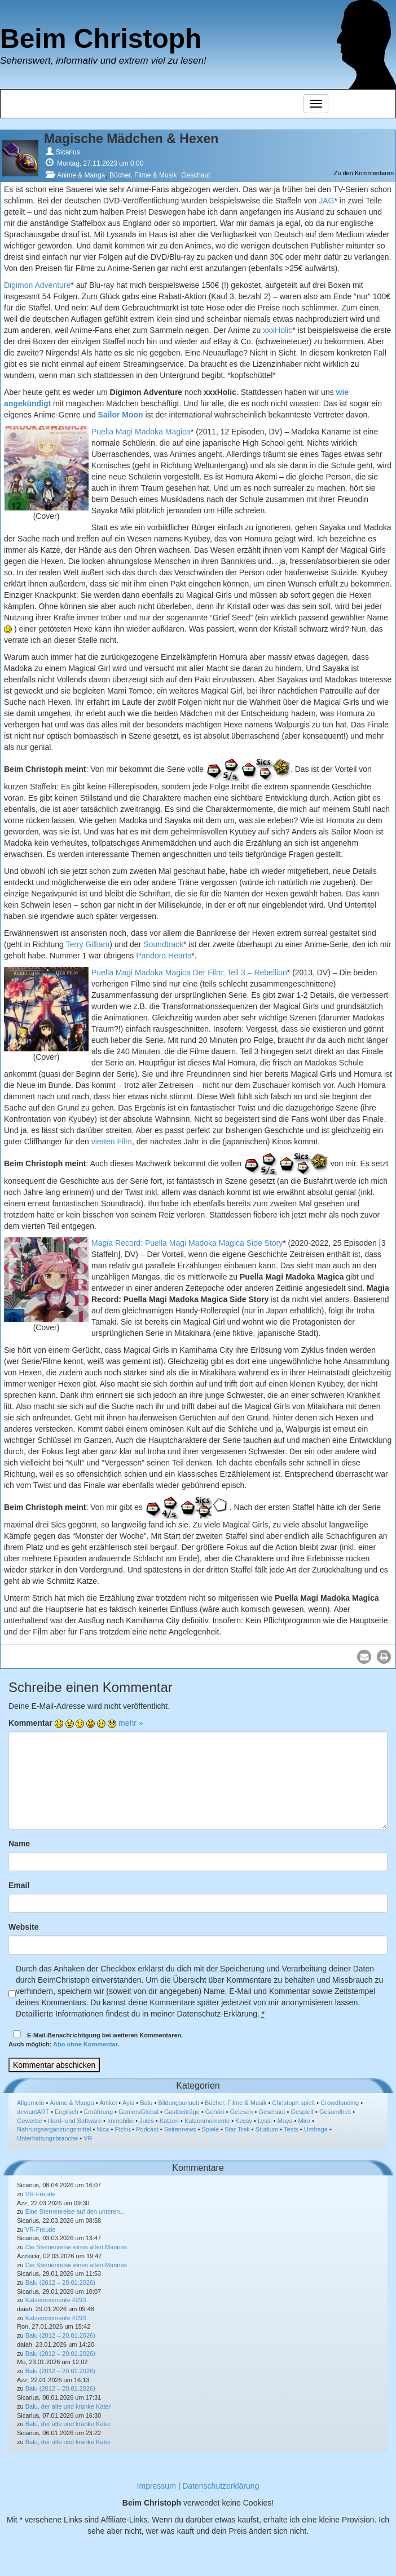 The height and width of the screenshot is (2576, 396). Describe the element at coordinates (180, 2129) in the screenshot. I see `Seitennews` at that location.